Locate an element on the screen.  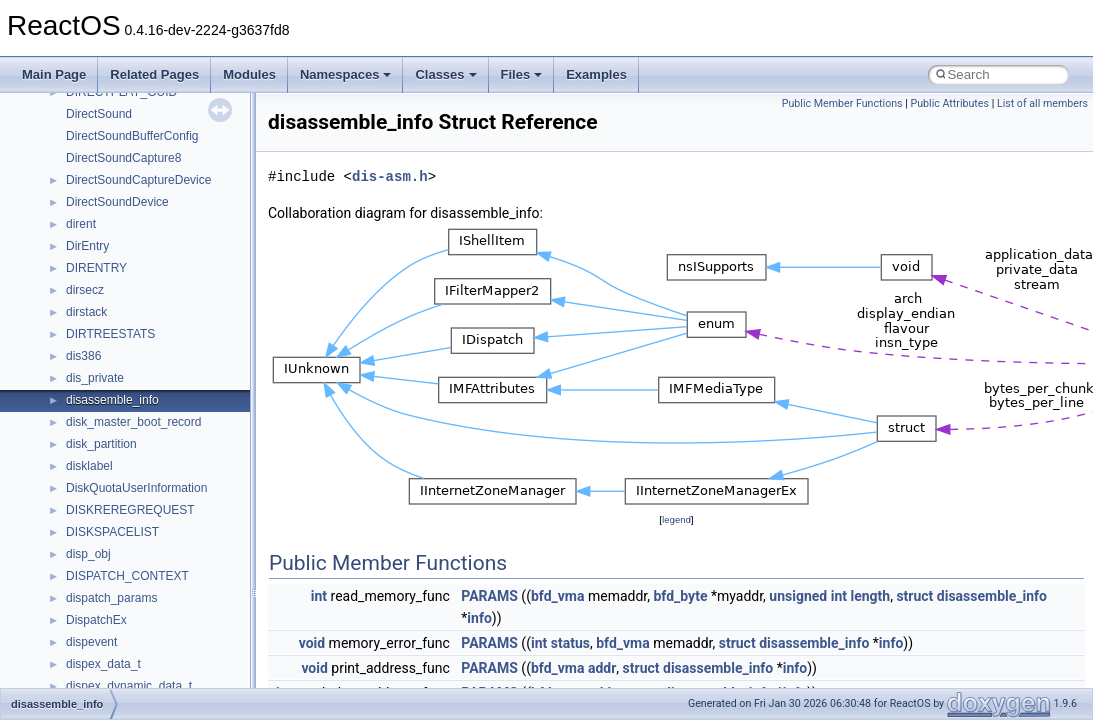
anonymous_namespace{errno.cpp} is located at coordinates (160, 627).